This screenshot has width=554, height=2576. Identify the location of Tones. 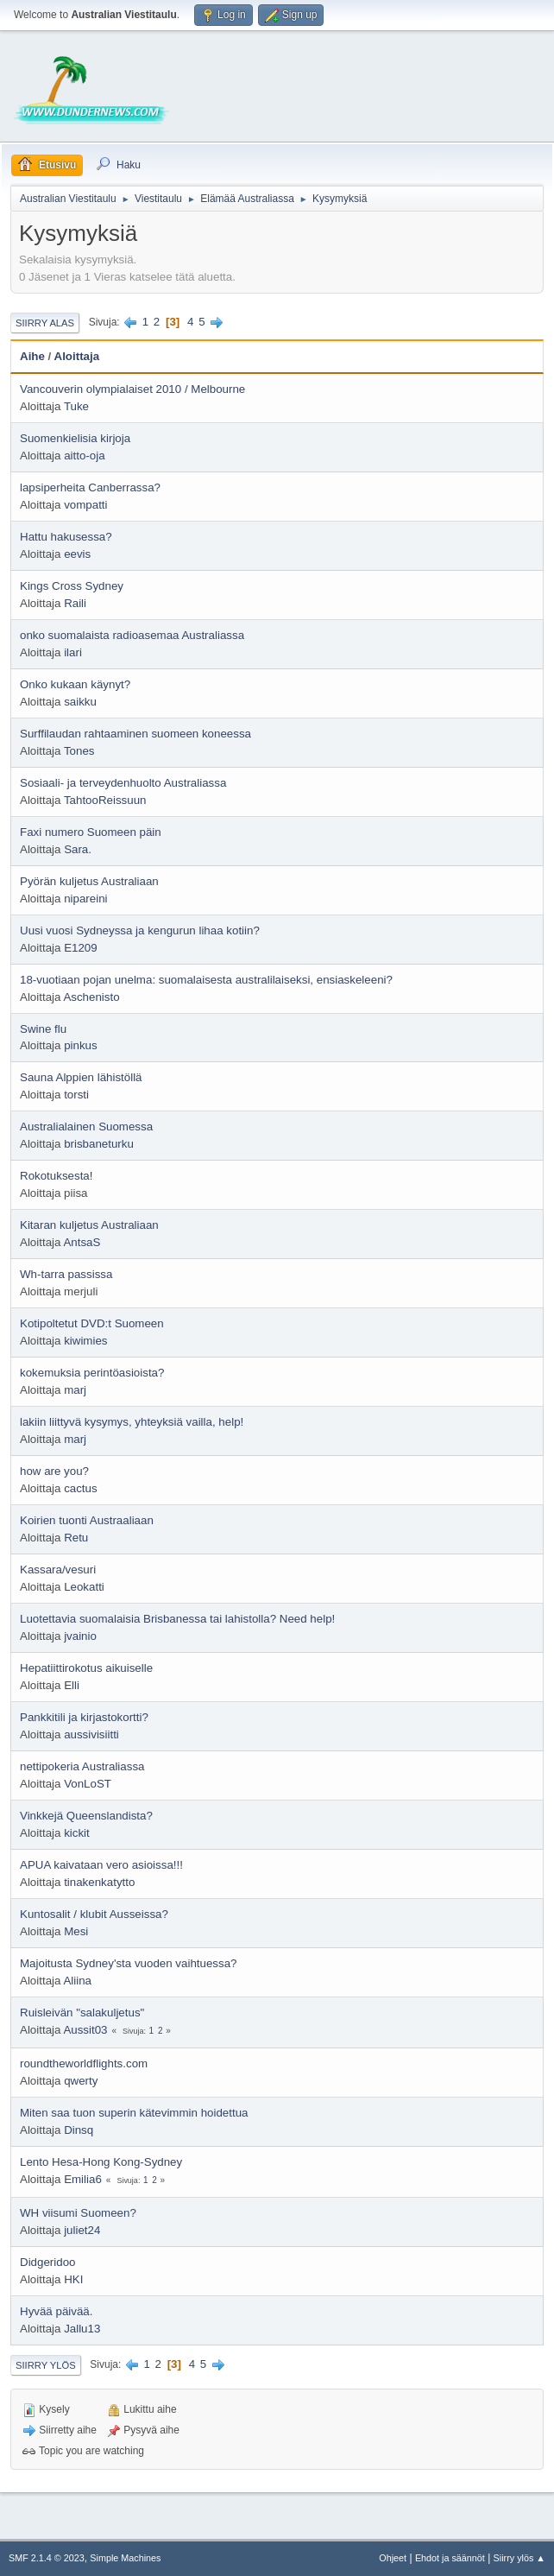
(79, 750).